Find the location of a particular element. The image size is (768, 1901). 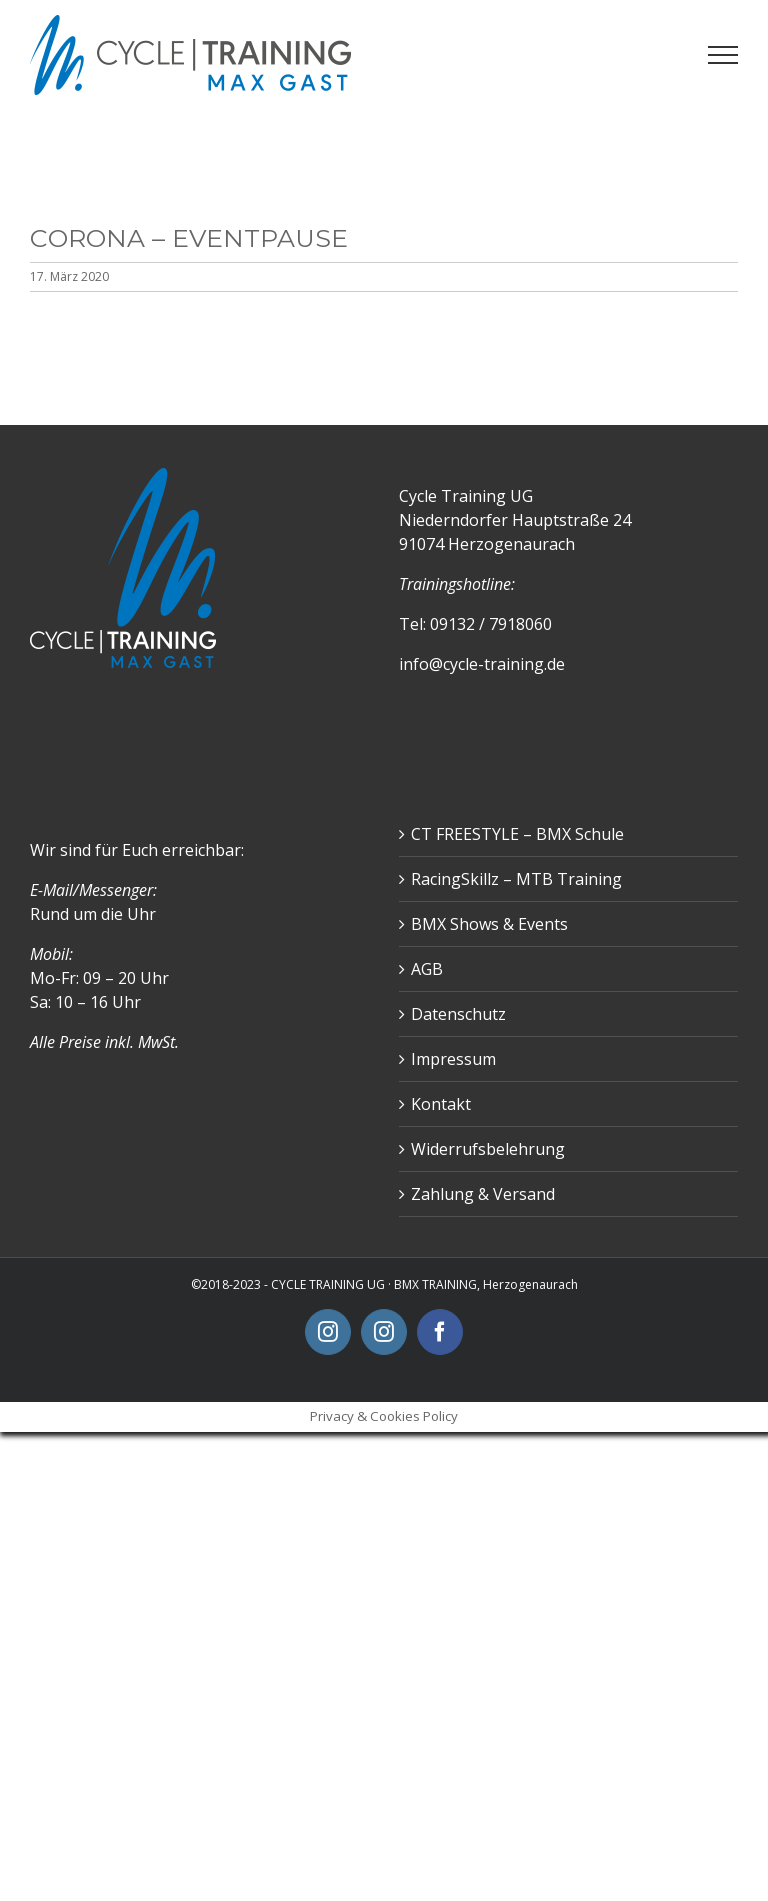

Kontakt is located at coordinates (441, 1104).